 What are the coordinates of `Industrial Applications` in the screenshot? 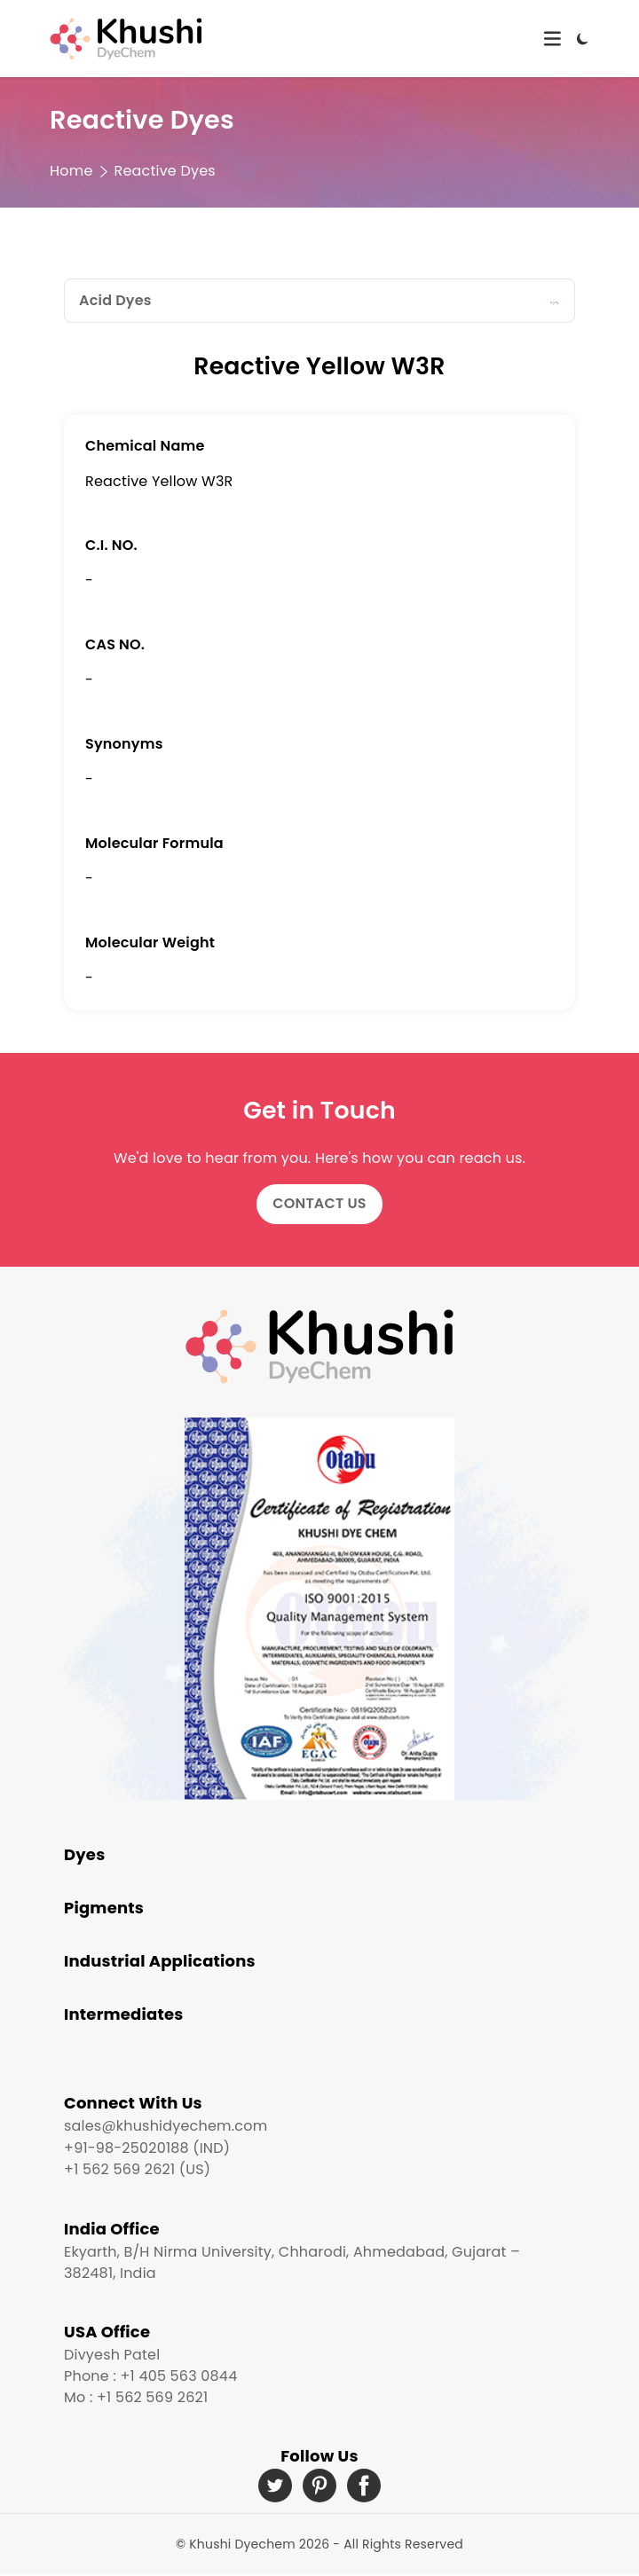 It's located at (160, 1961).